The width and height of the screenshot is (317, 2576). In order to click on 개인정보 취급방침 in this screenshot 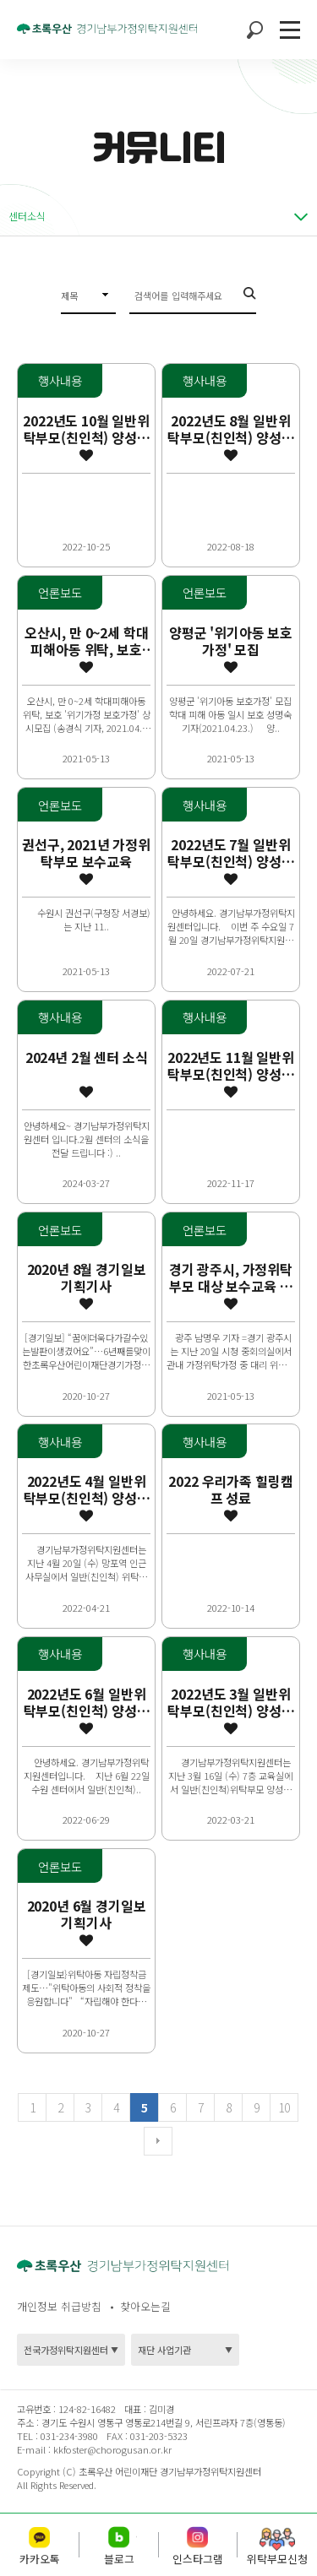, I will do `click(59, 2306)`.